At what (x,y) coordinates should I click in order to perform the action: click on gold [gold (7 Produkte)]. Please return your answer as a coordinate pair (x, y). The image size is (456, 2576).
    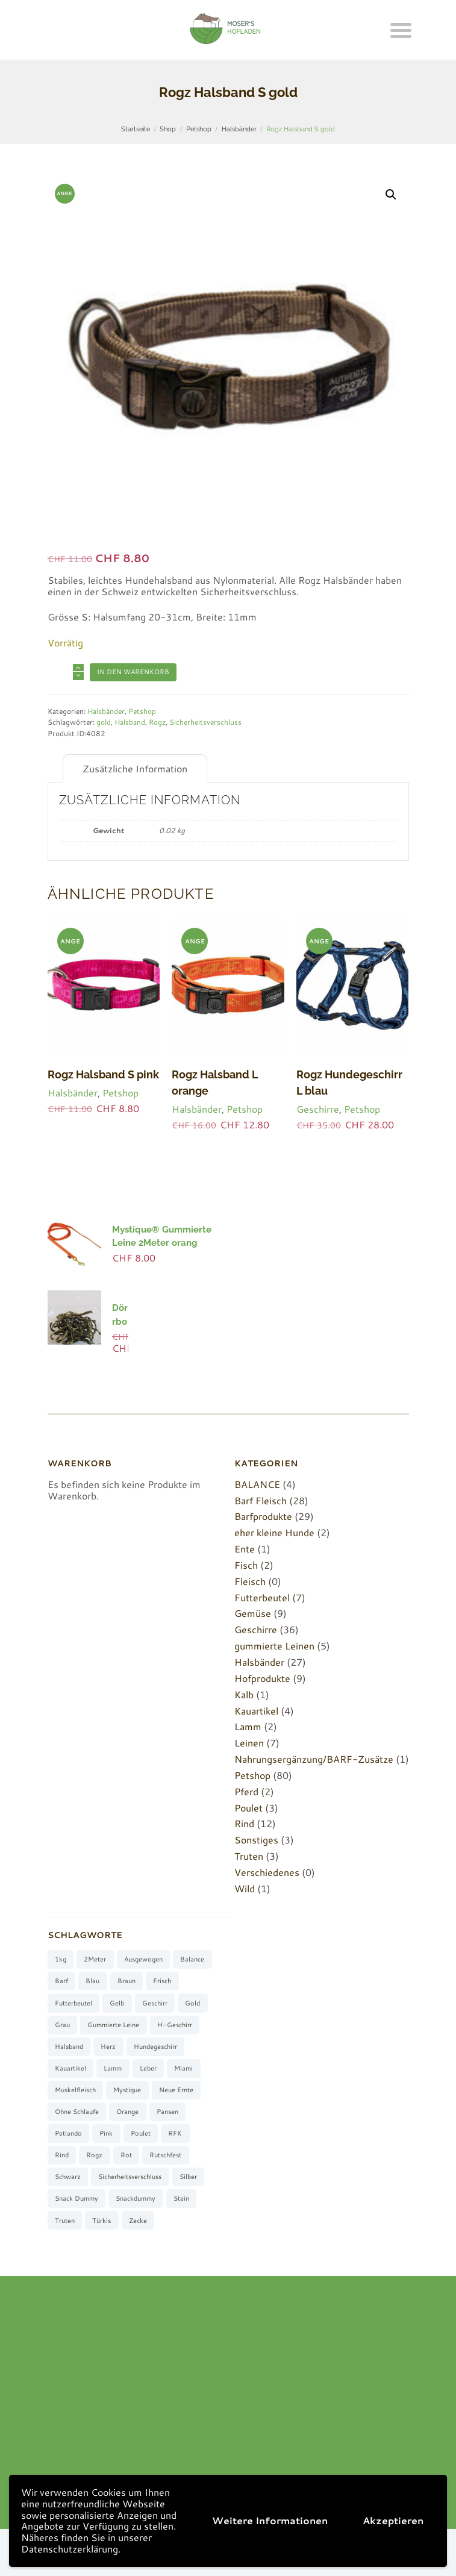
    Looking at the image, I should click on (192, 2003).